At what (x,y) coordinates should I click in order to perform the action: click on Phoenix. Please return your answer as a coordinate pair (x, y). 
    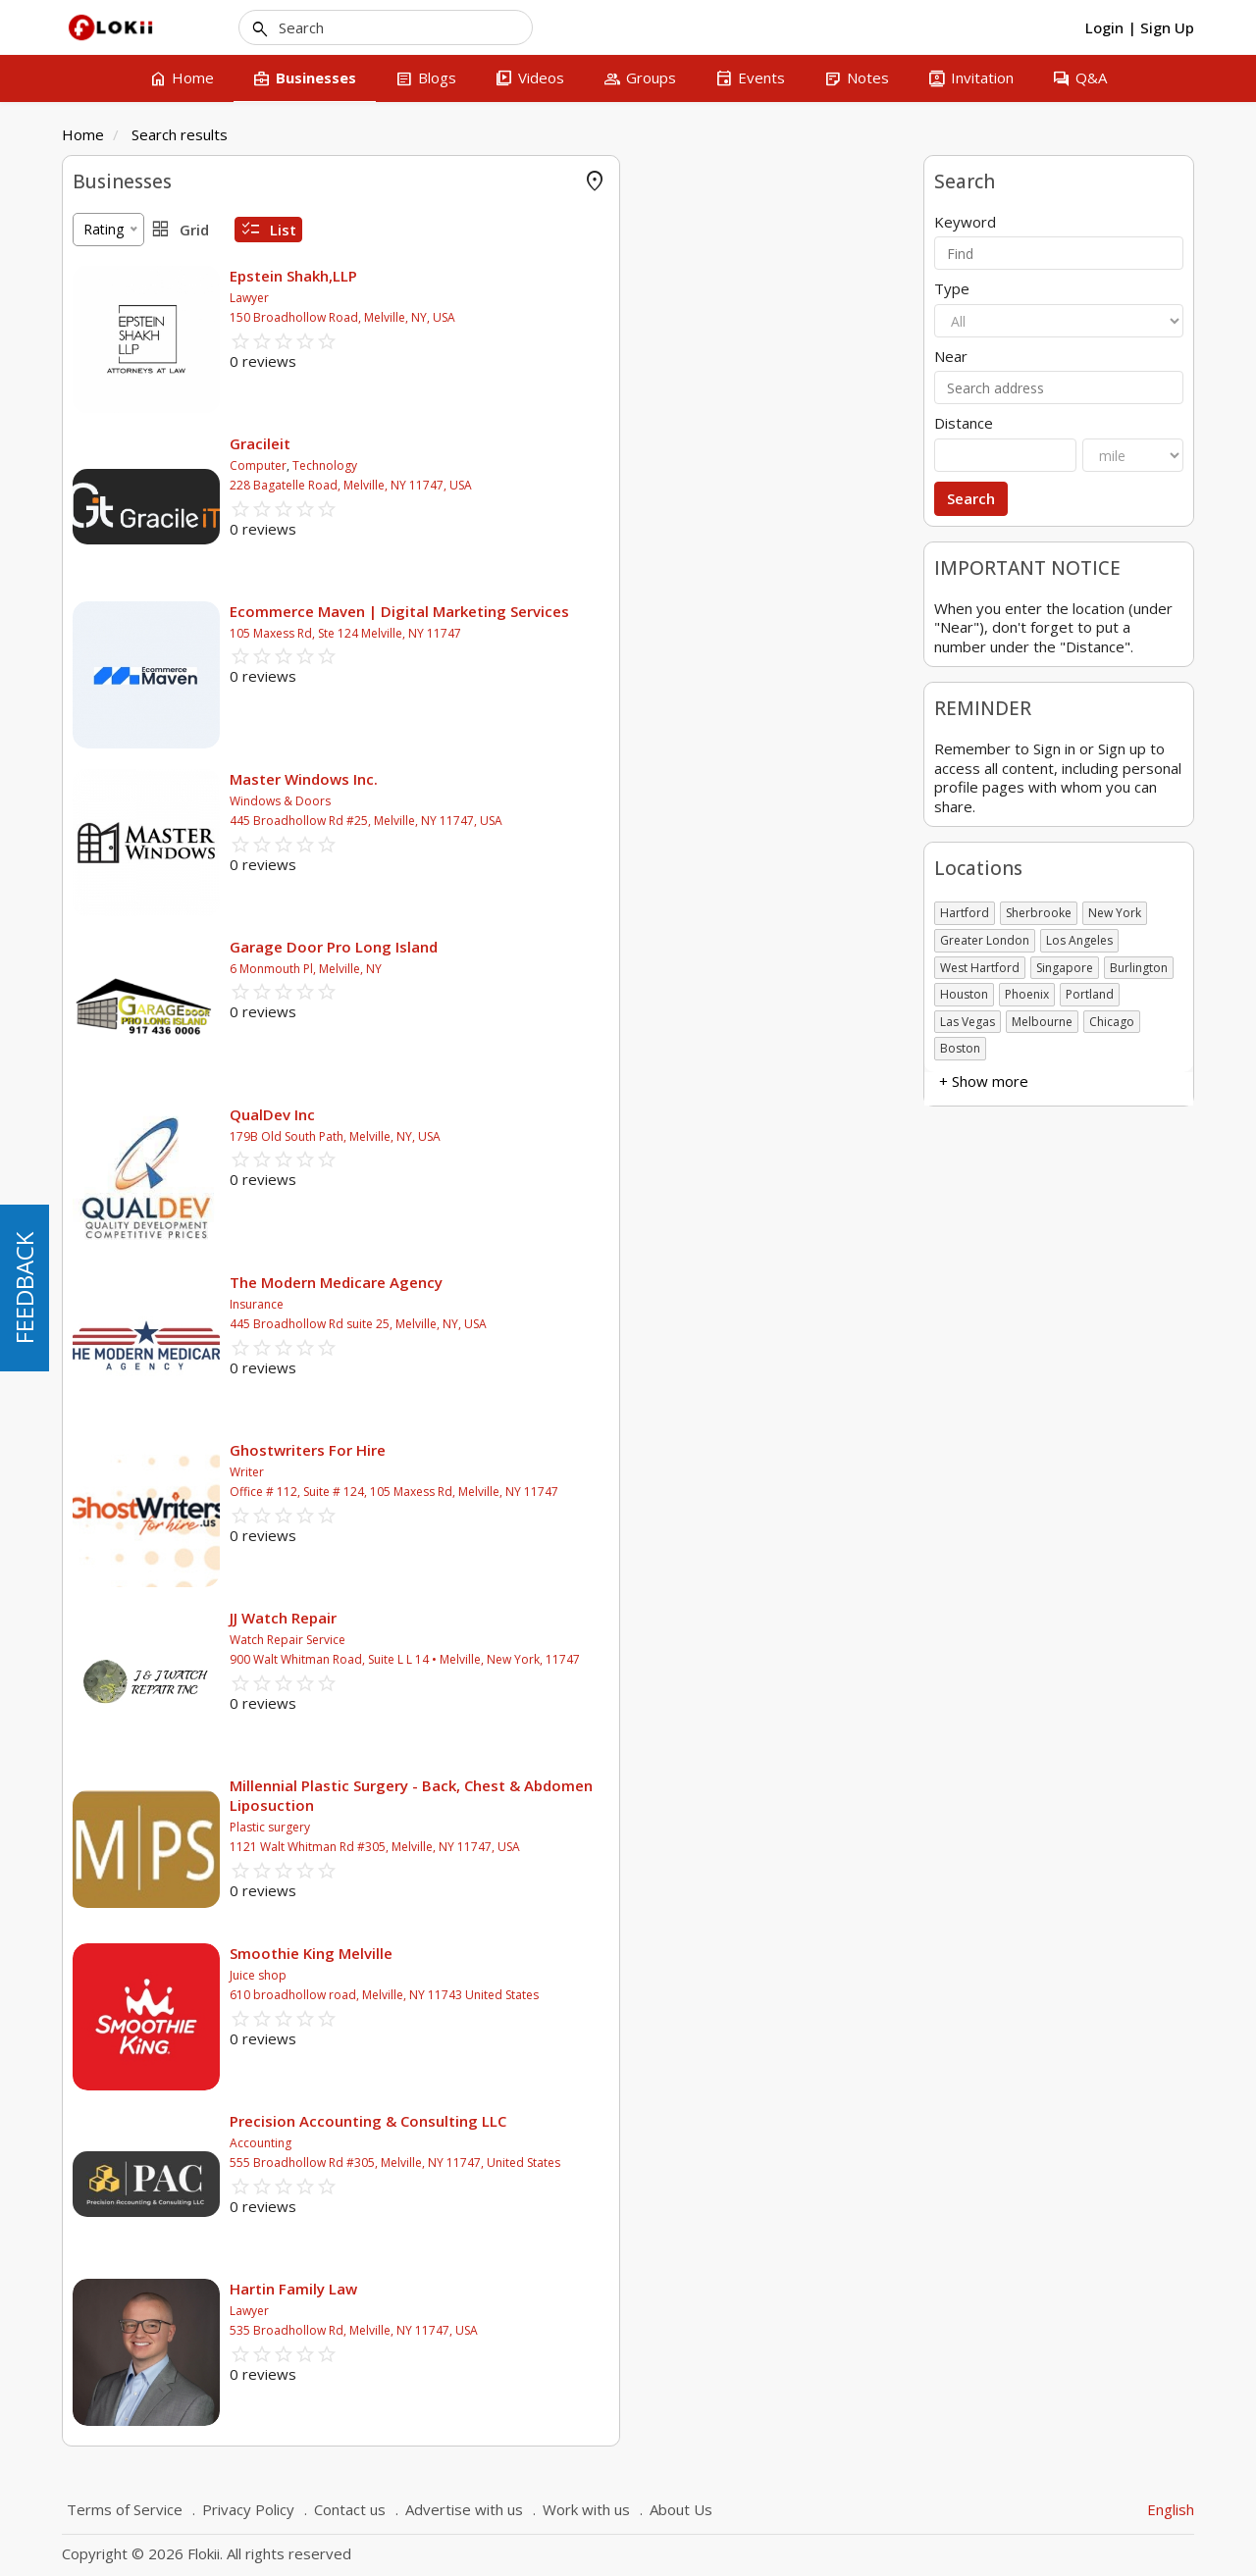
    Looking at the image, I should click on (1027, 994).